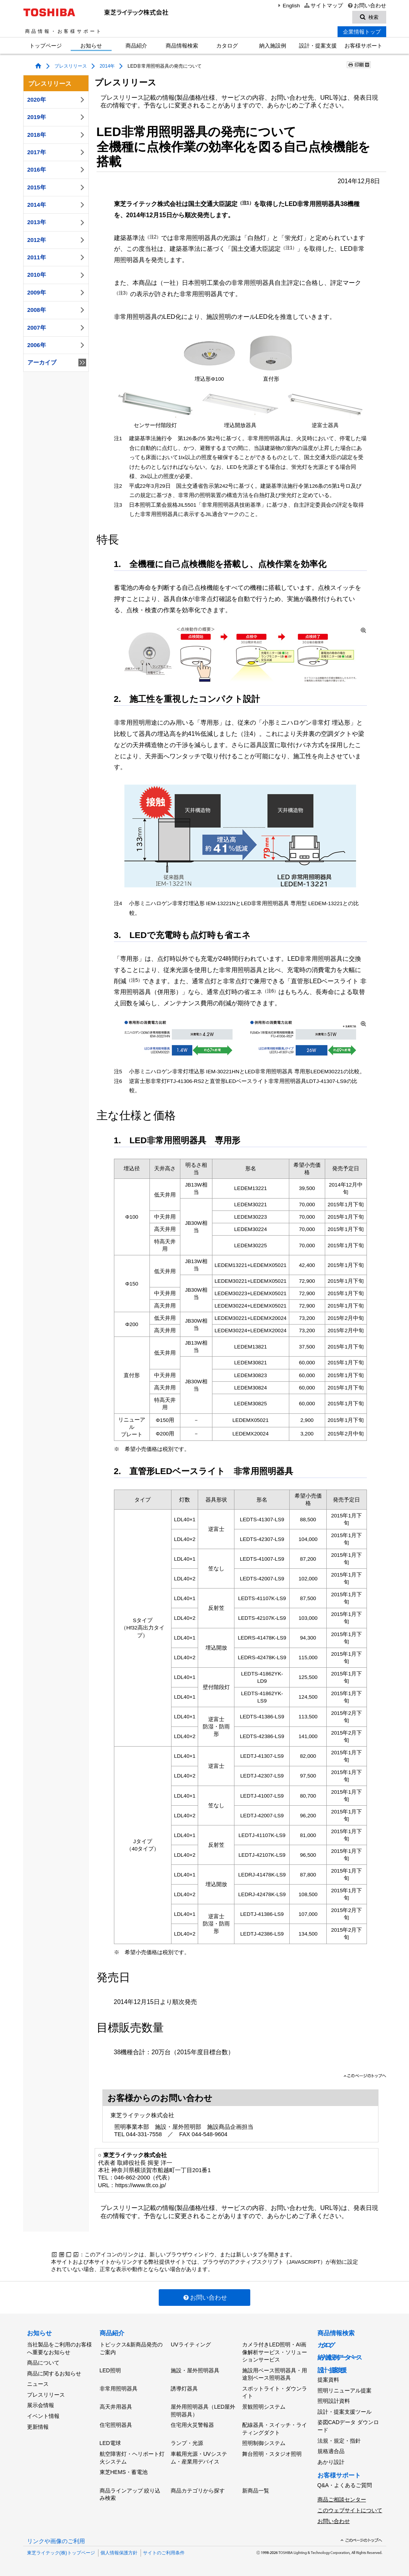 The height and width of the screenshot is (2576, 409). What do you see at coordinates (274, 2429) in the screenshot?
I see `配線器具・スイッチ・ライティングダクト` at bounding box center [274, 2429].